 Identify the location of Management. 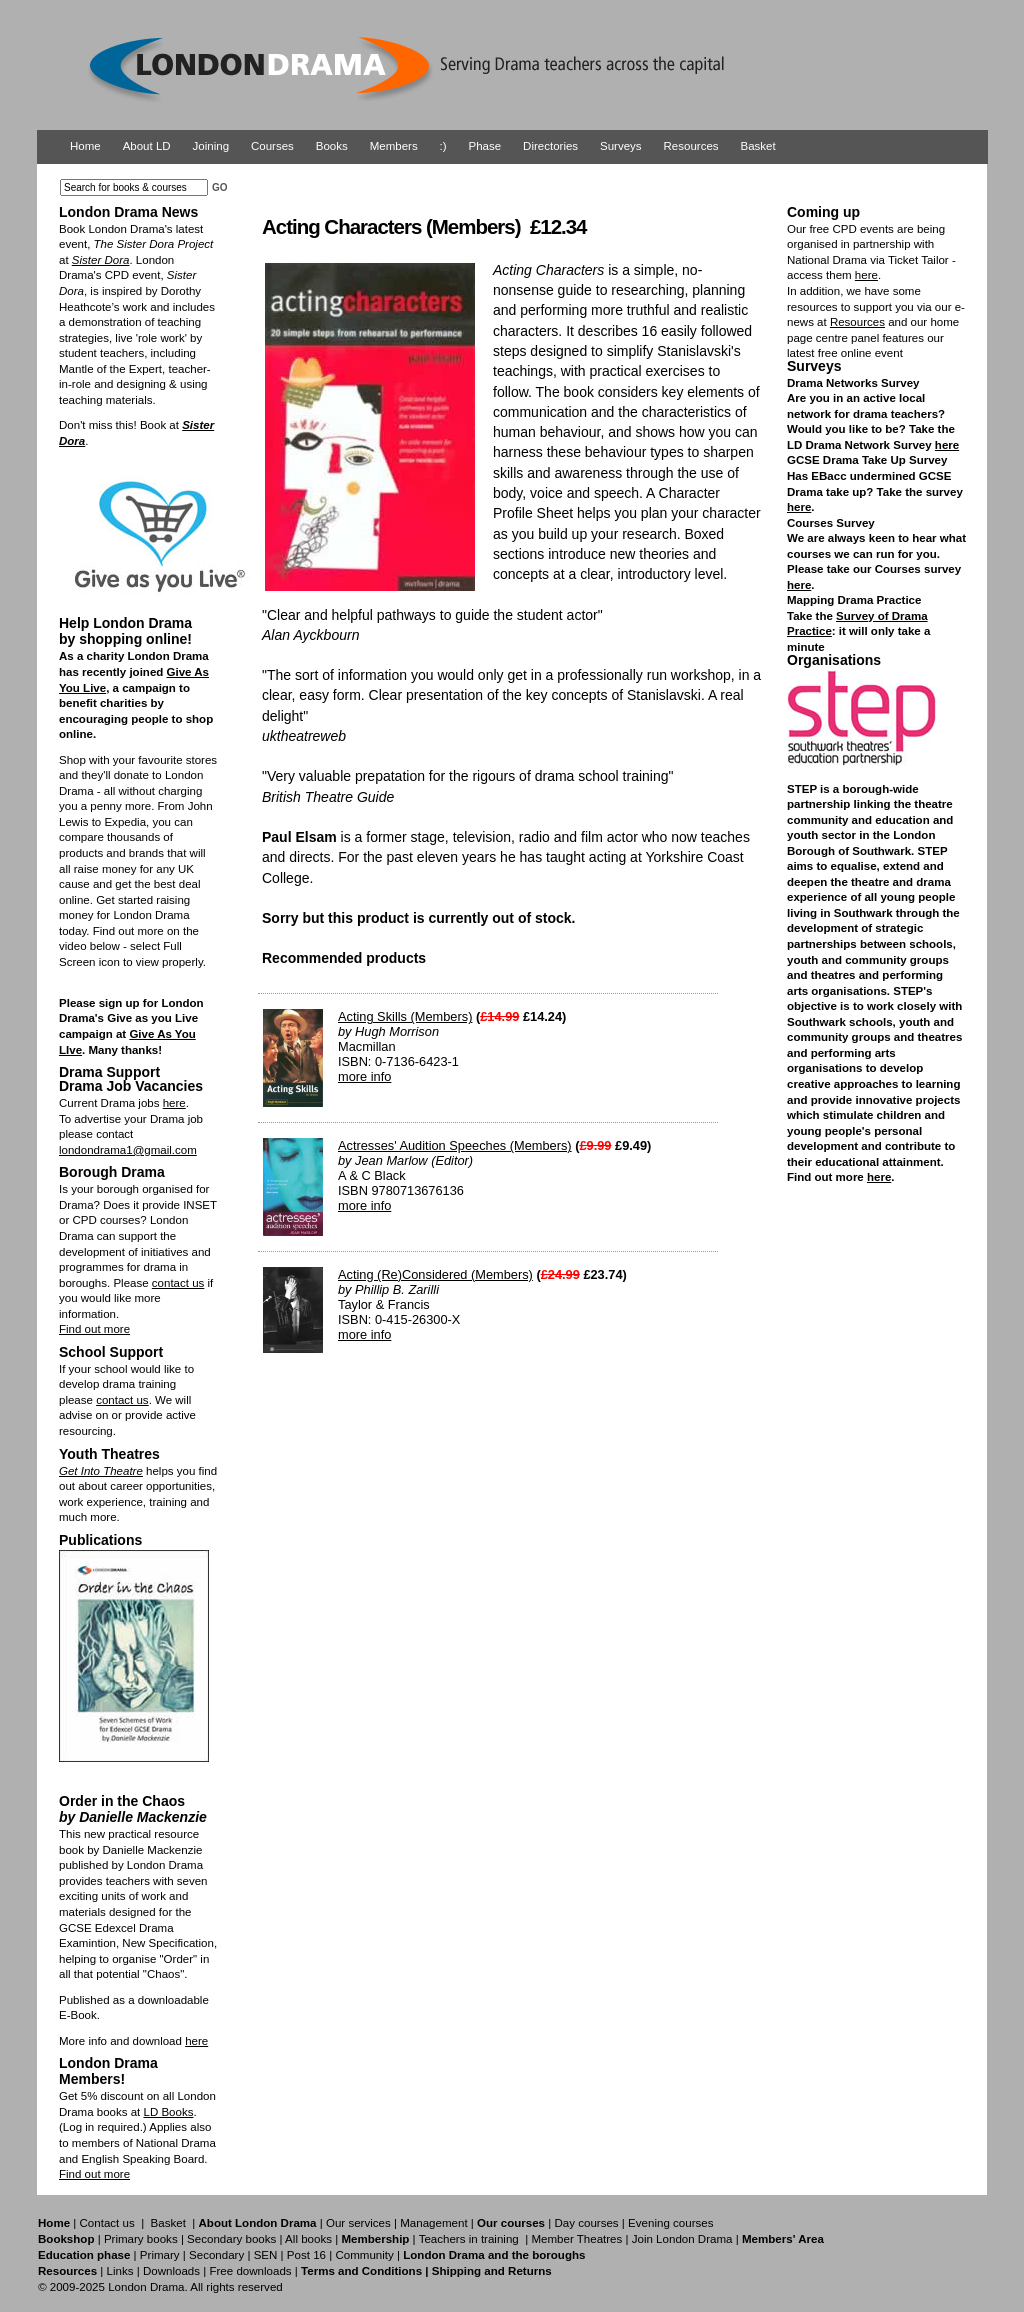
(433, 2223).